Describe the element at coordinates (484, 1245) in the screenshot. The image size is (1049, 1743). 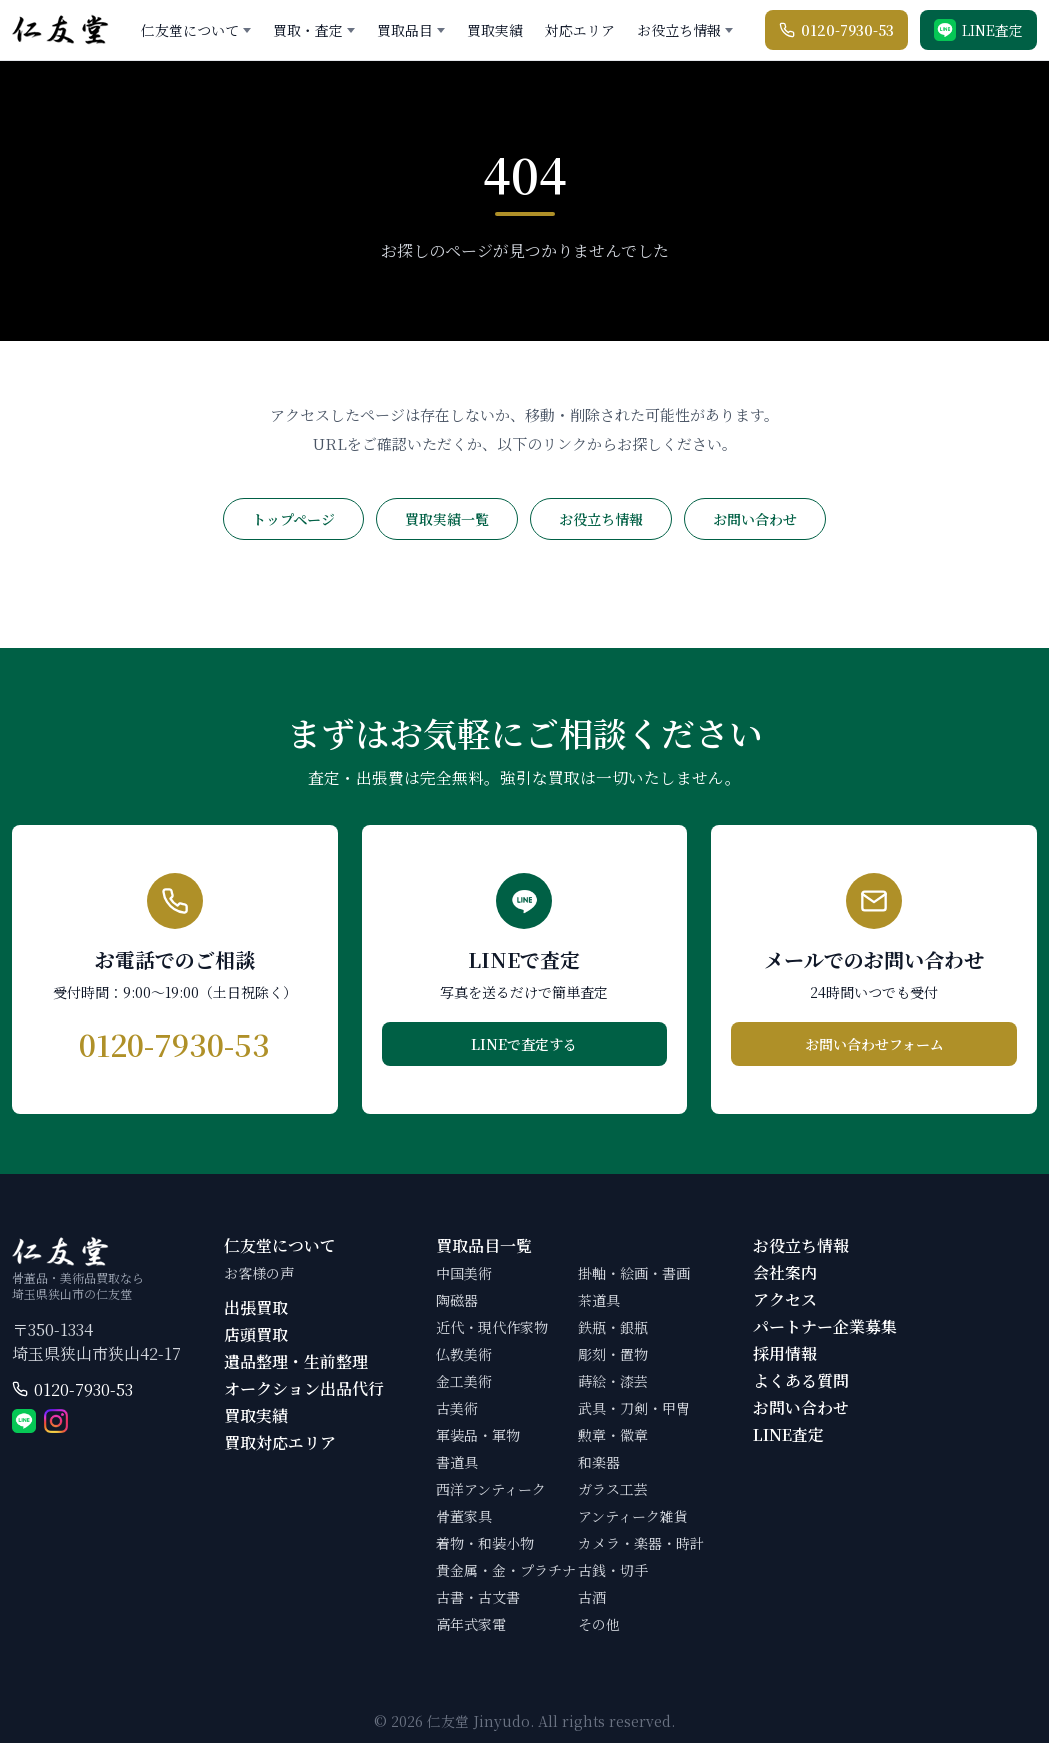
I see `買取品目一覧` at that location.